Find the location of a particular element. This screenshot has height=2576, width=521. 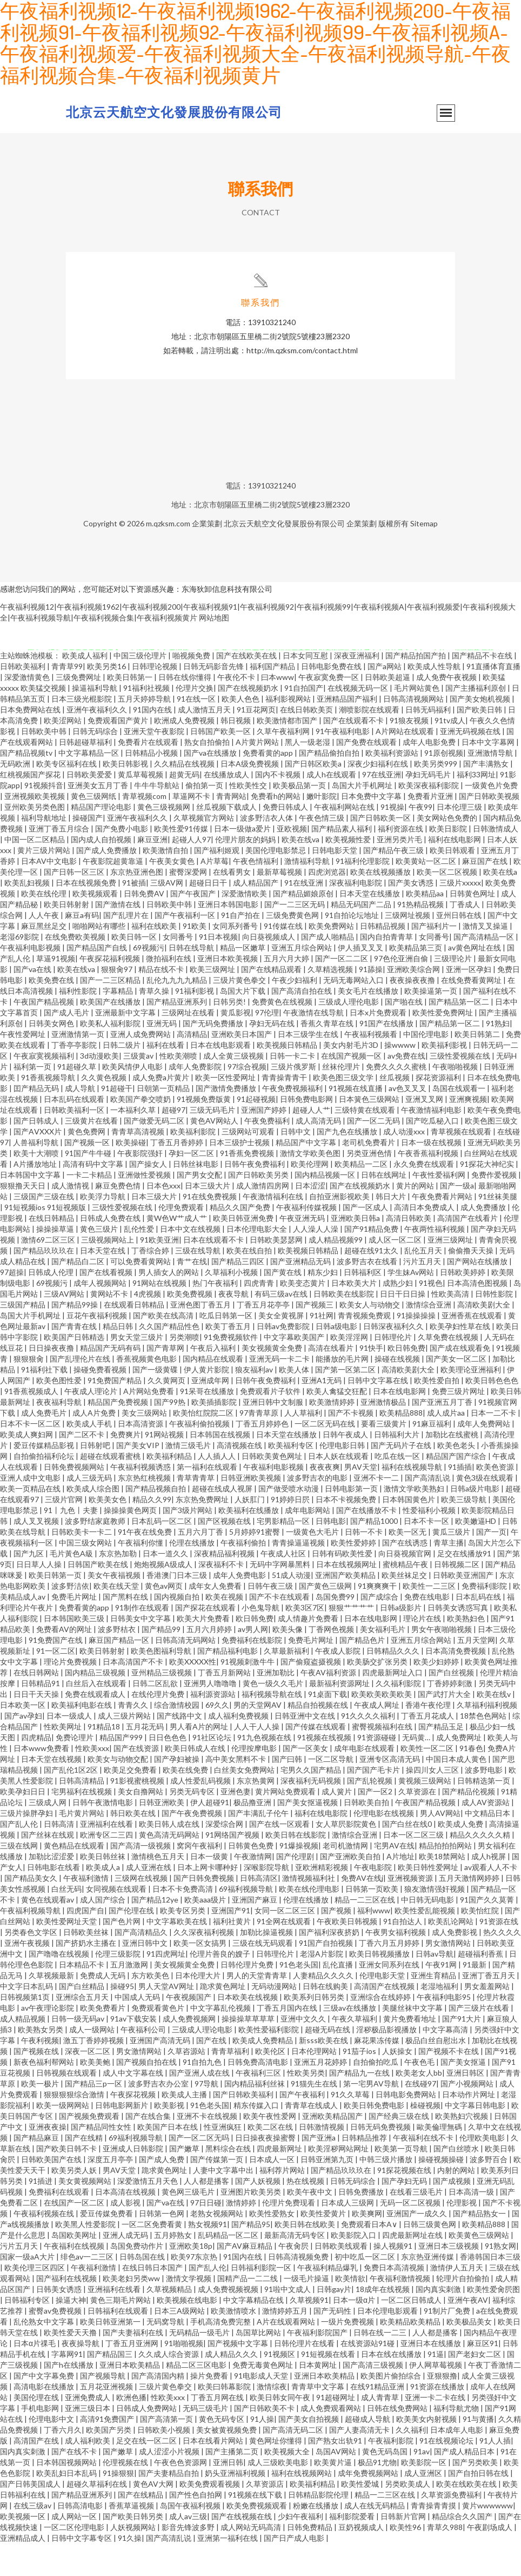

成人激情五月天 is located at coordinates (205, 742).